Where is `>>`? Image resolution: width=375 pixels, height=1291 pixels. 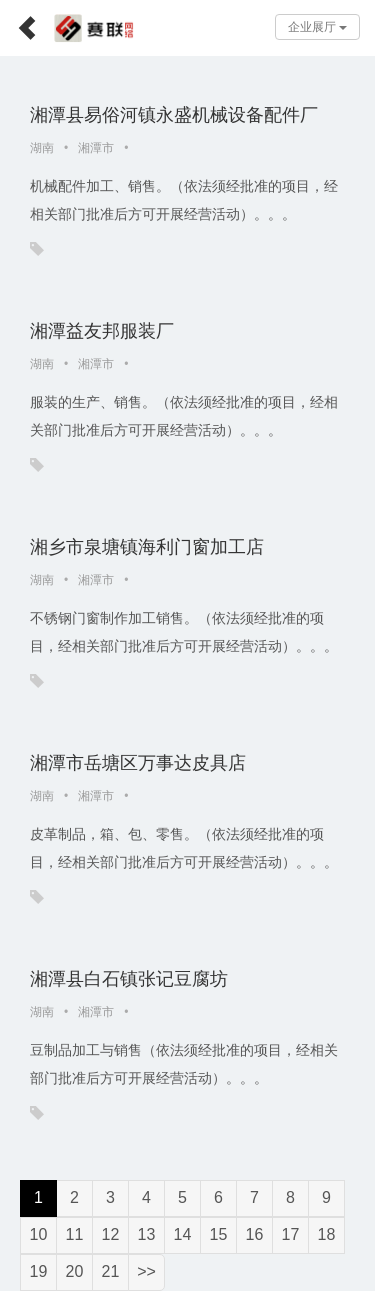 >> is located at coordinates (146, 1271).